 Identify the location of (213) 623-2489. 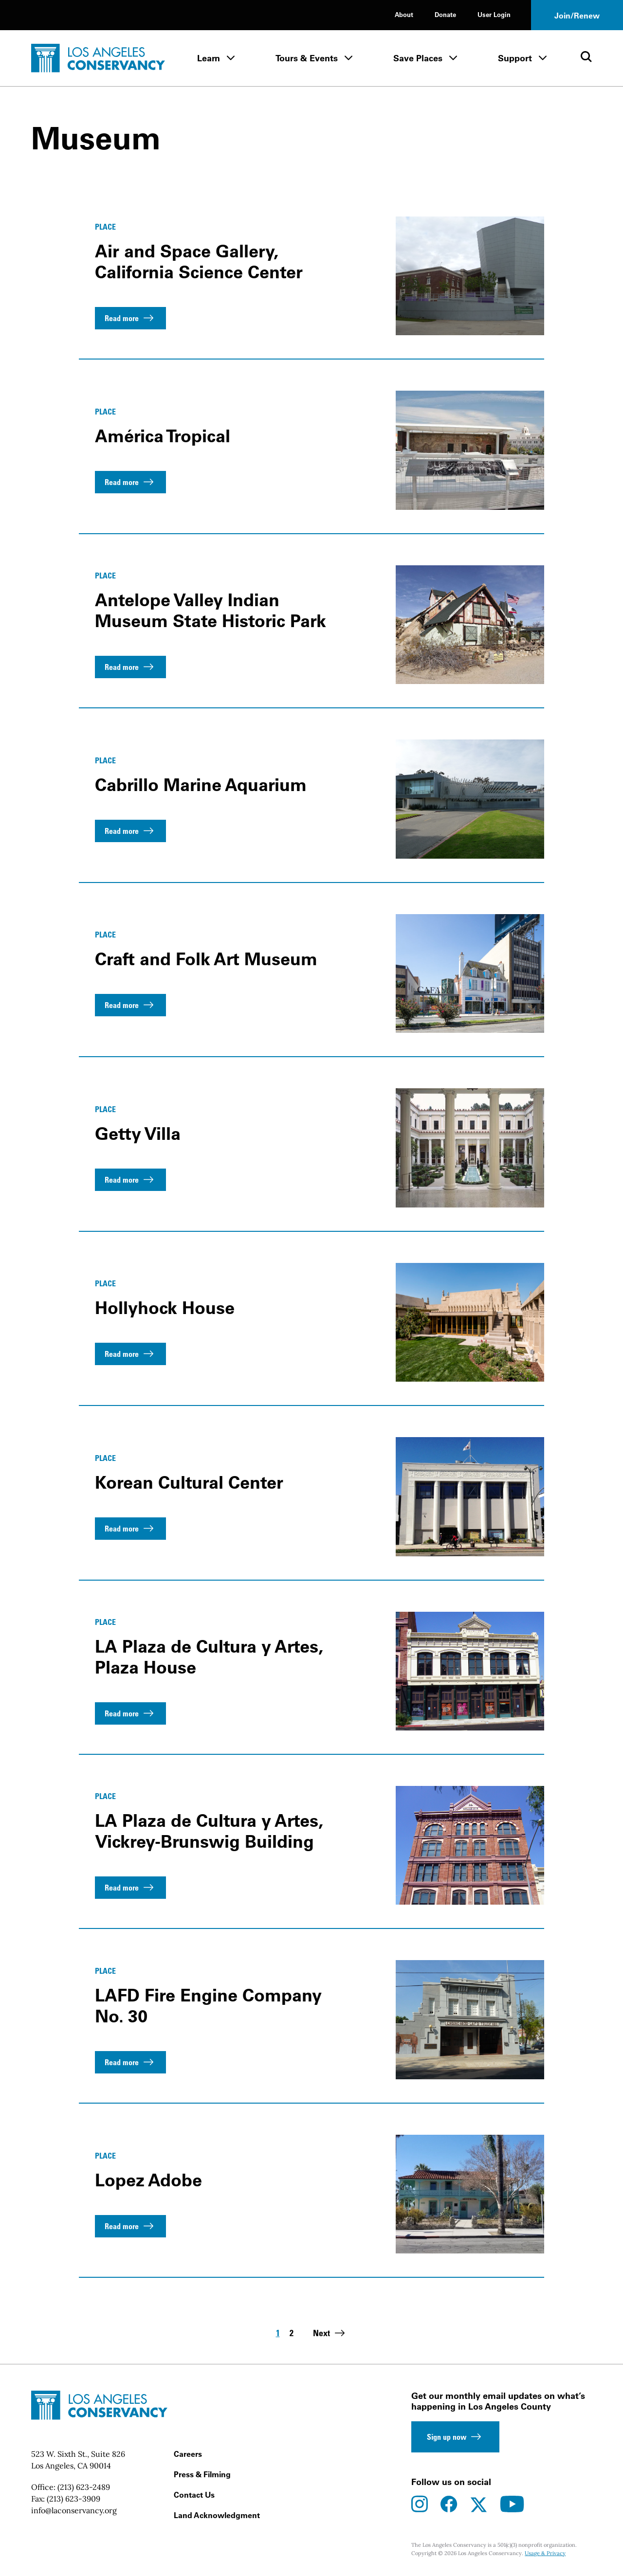
(83, 2487).